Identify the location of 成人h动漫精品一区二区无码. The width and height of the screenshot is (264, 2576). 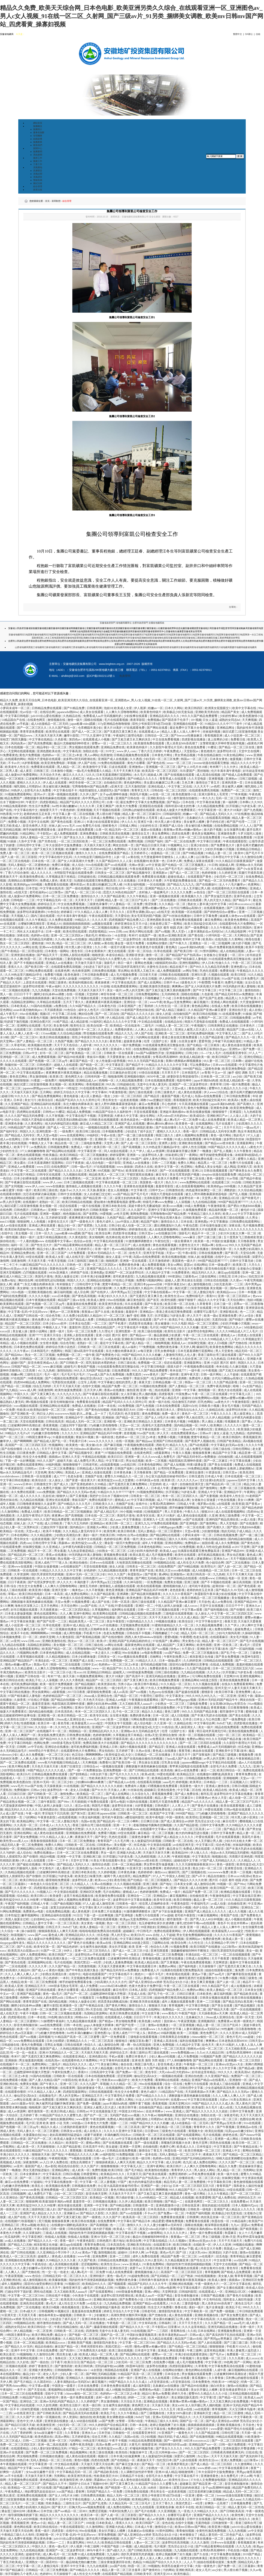
(50, 723).